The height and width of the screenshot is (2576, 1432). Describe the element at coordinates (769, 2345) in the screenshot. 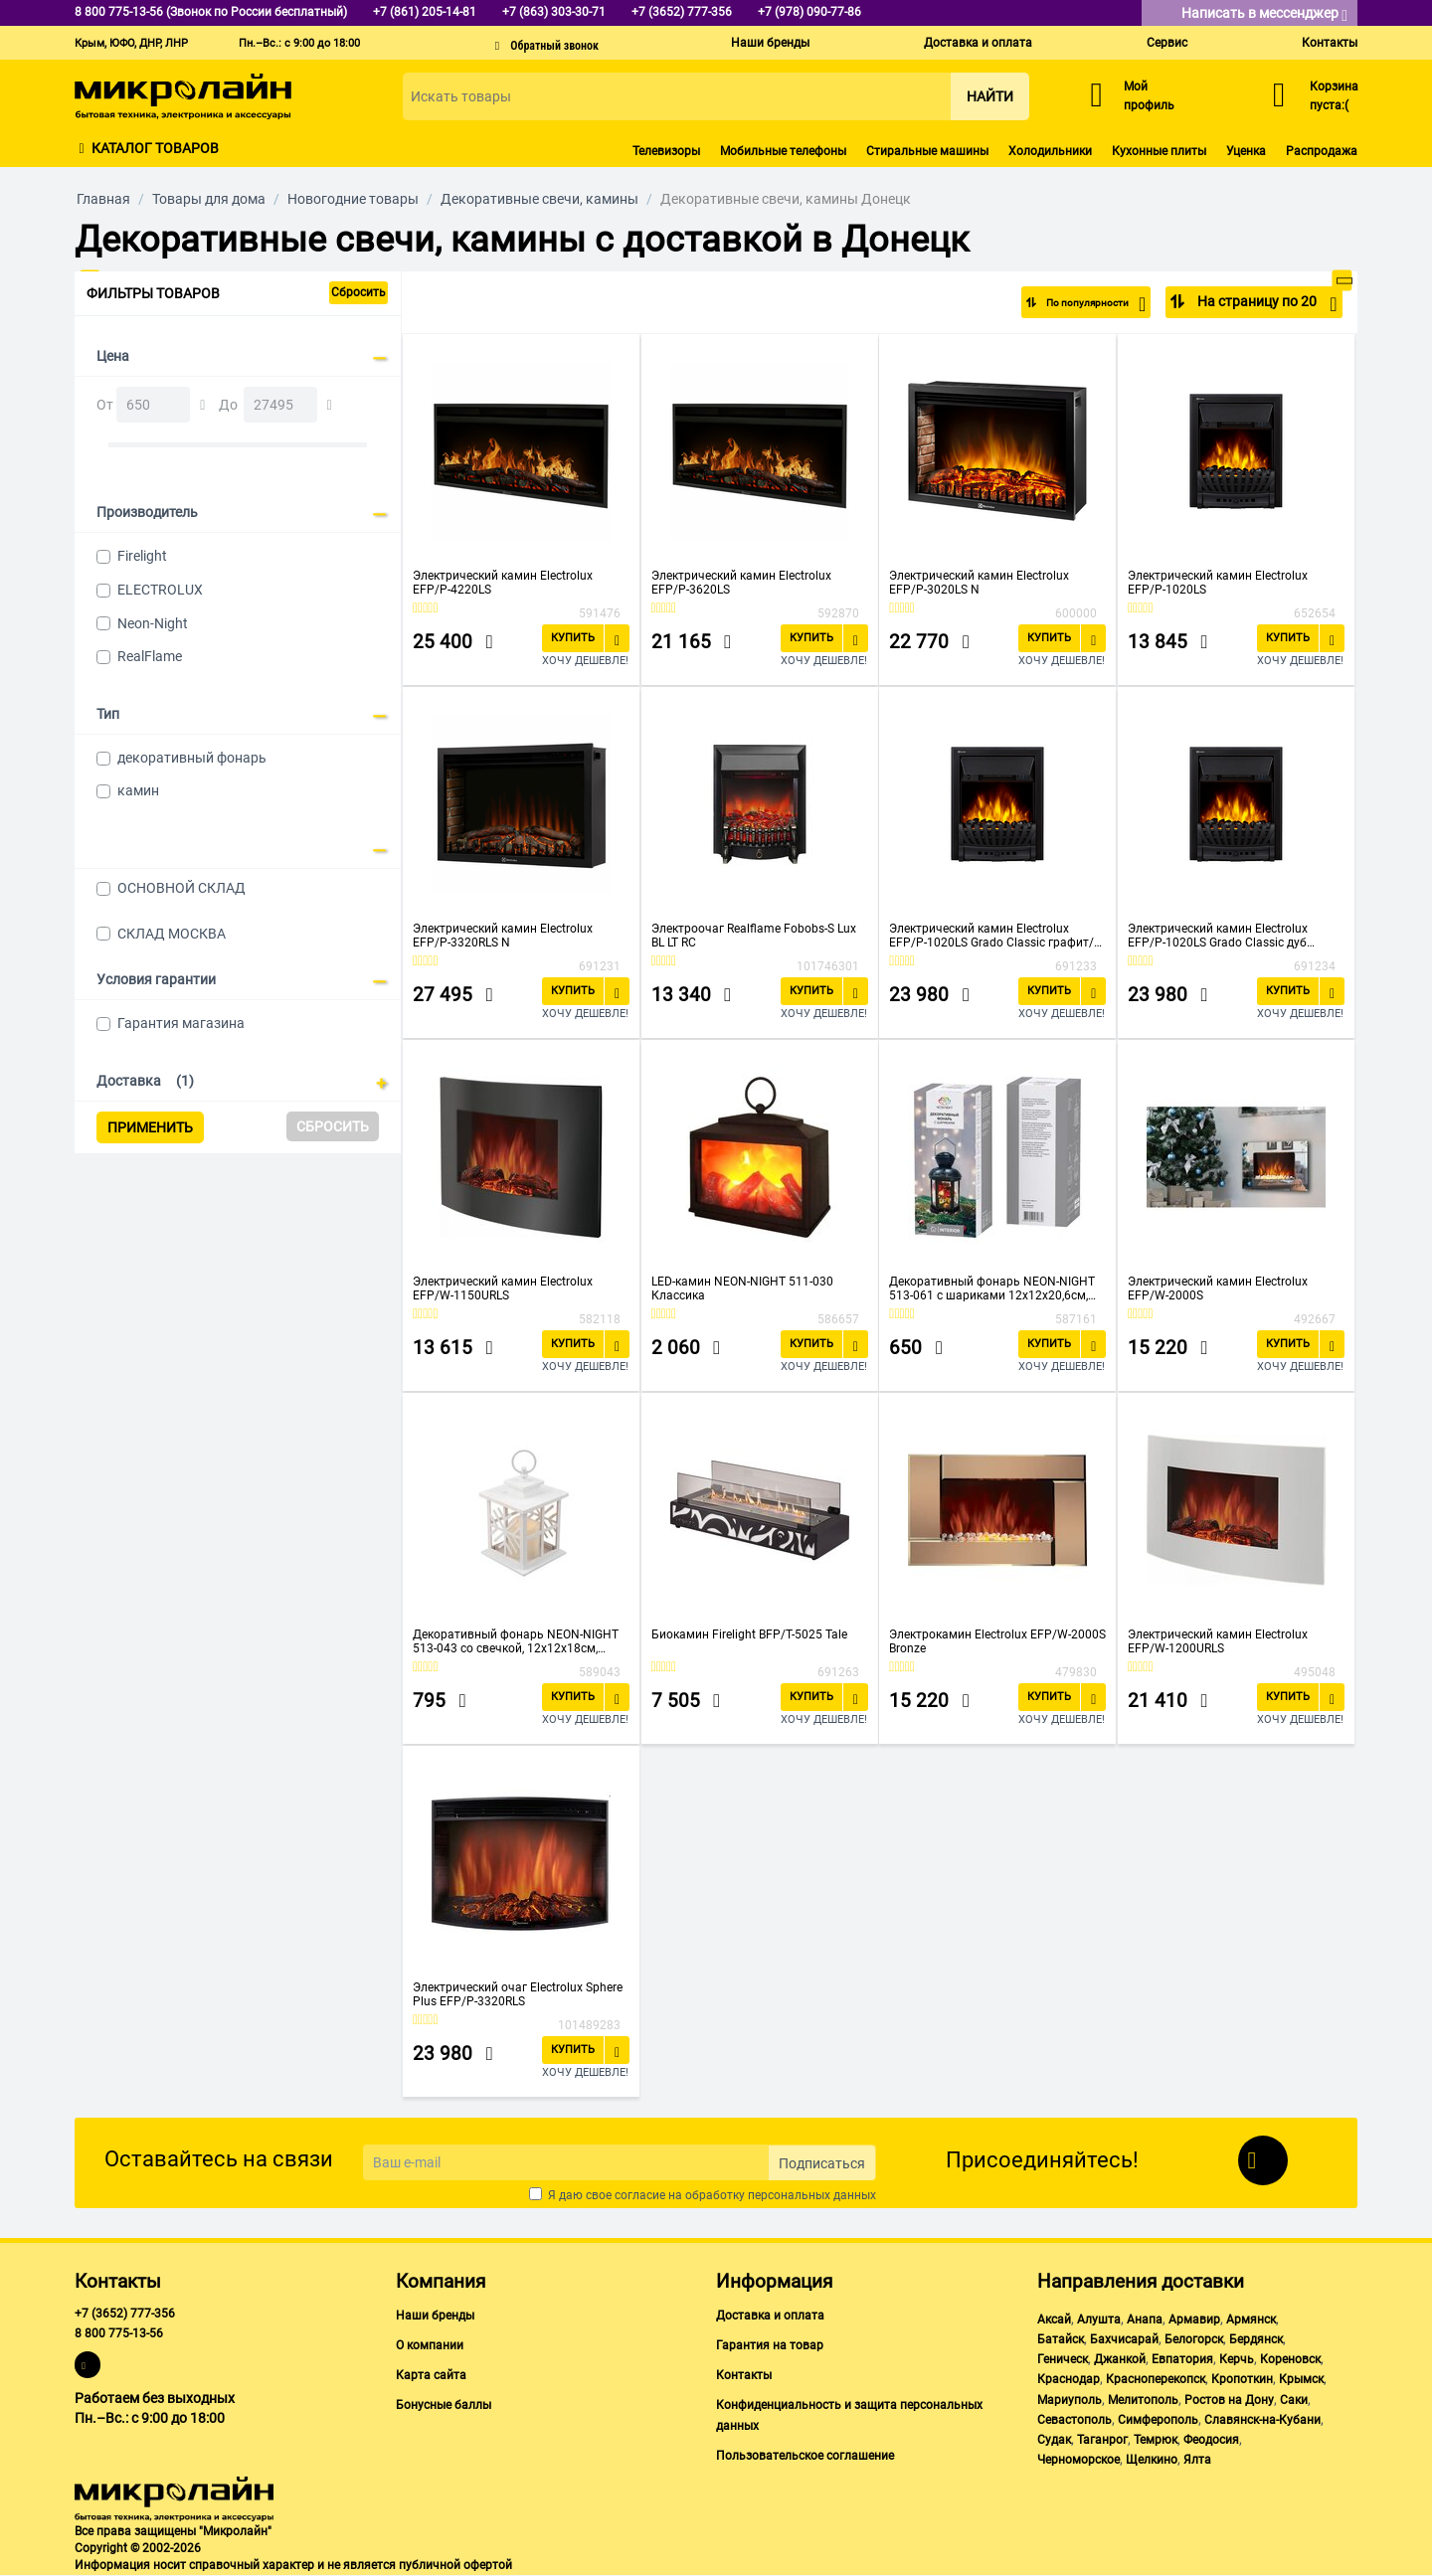

I see `Гарантия на товар` at that location.